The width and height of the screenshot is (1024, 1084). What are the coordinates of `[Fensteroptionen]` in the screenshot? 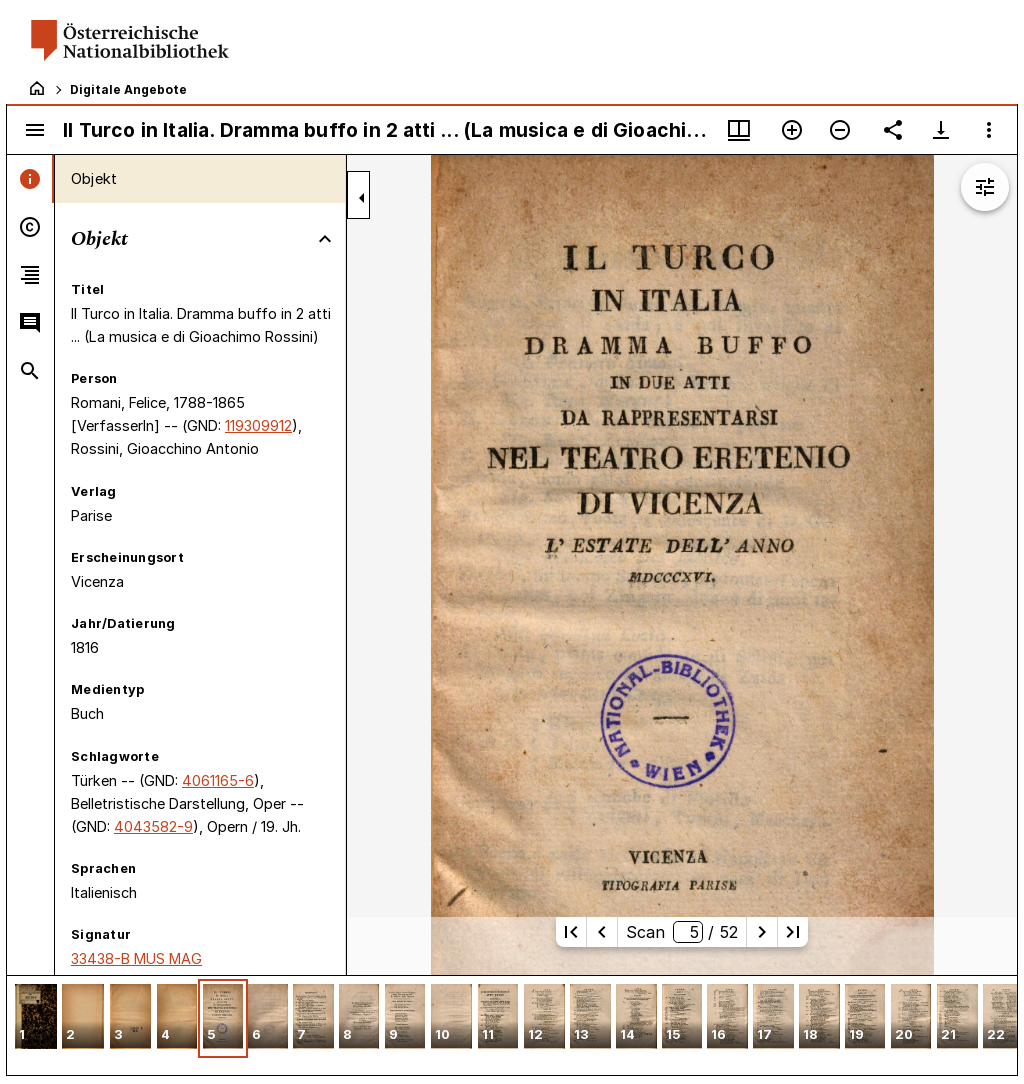 It's located at (989, 130).